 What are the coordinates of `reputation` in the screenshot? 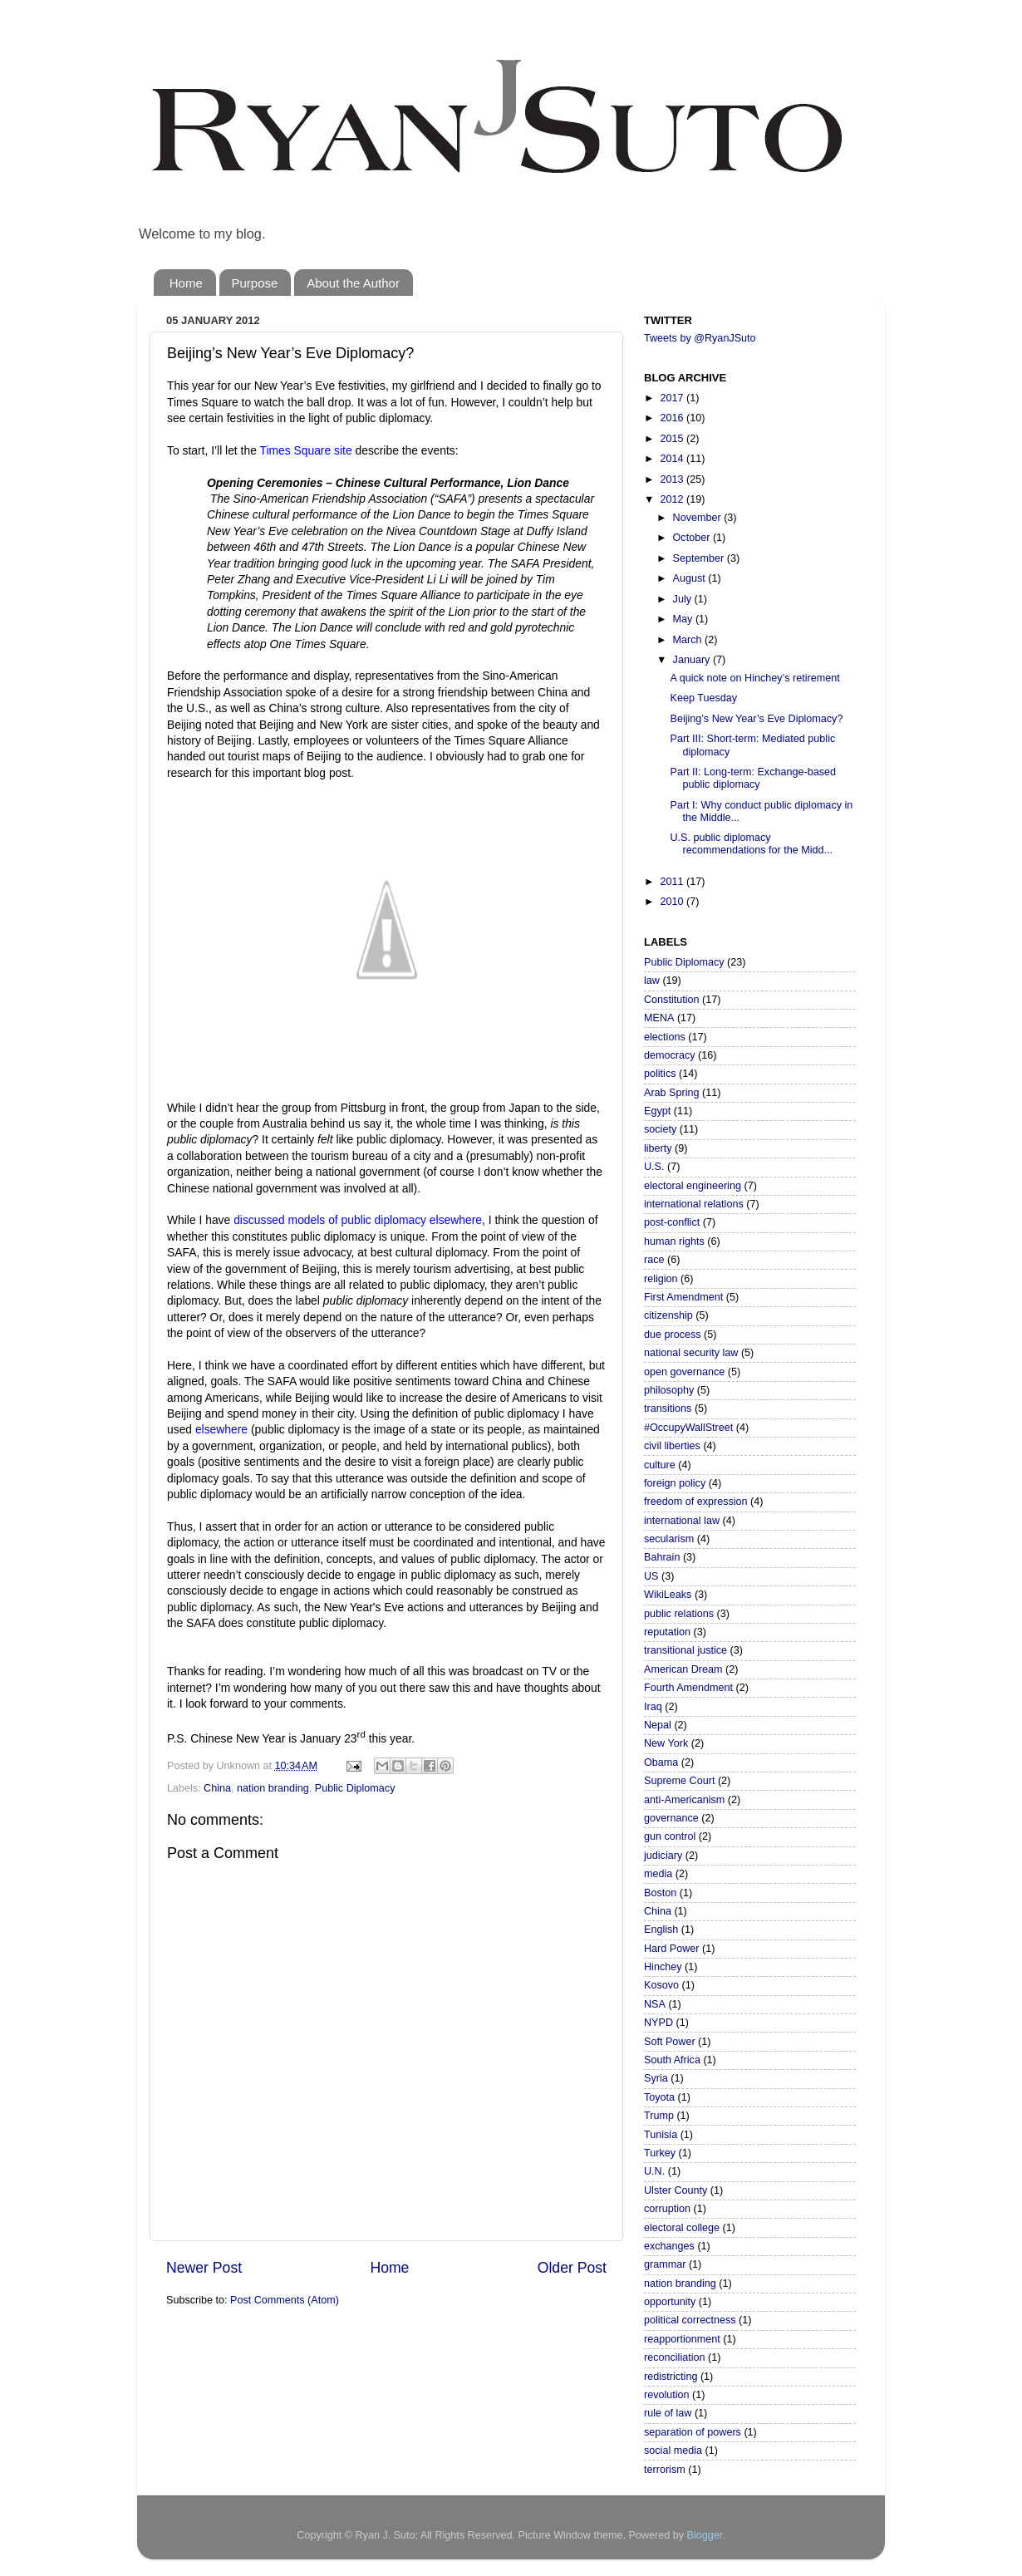 It's located at (667, 1632).